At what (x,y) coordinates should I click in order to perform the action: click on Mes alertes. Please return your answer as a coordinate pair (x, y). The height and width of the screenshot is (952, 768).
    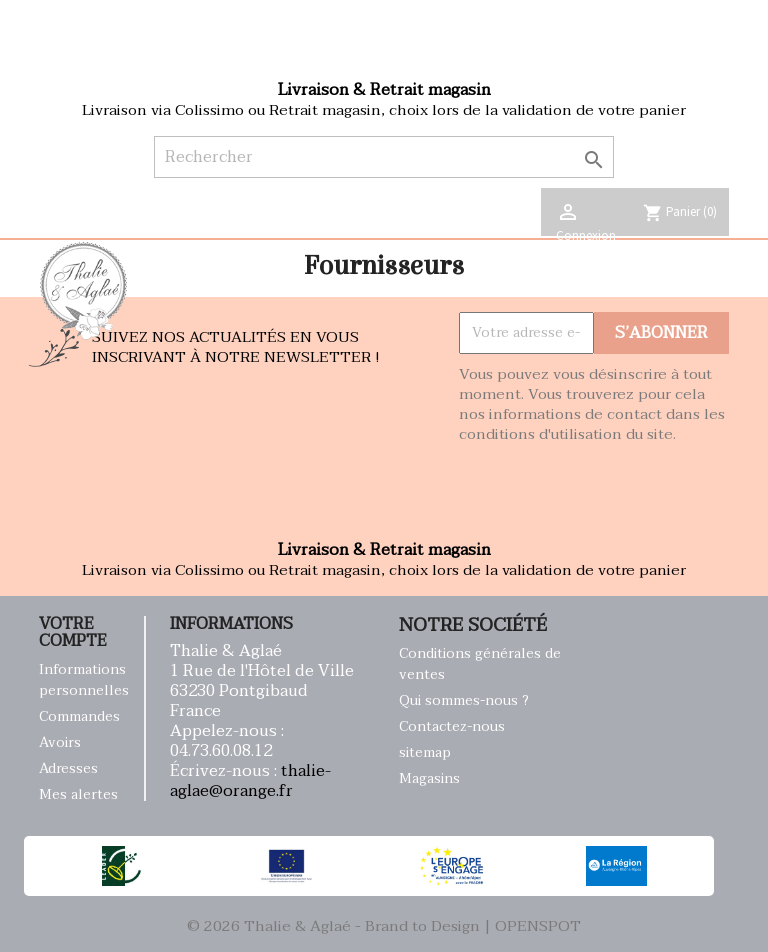
    Looking at the image, I should click on (78, 794).